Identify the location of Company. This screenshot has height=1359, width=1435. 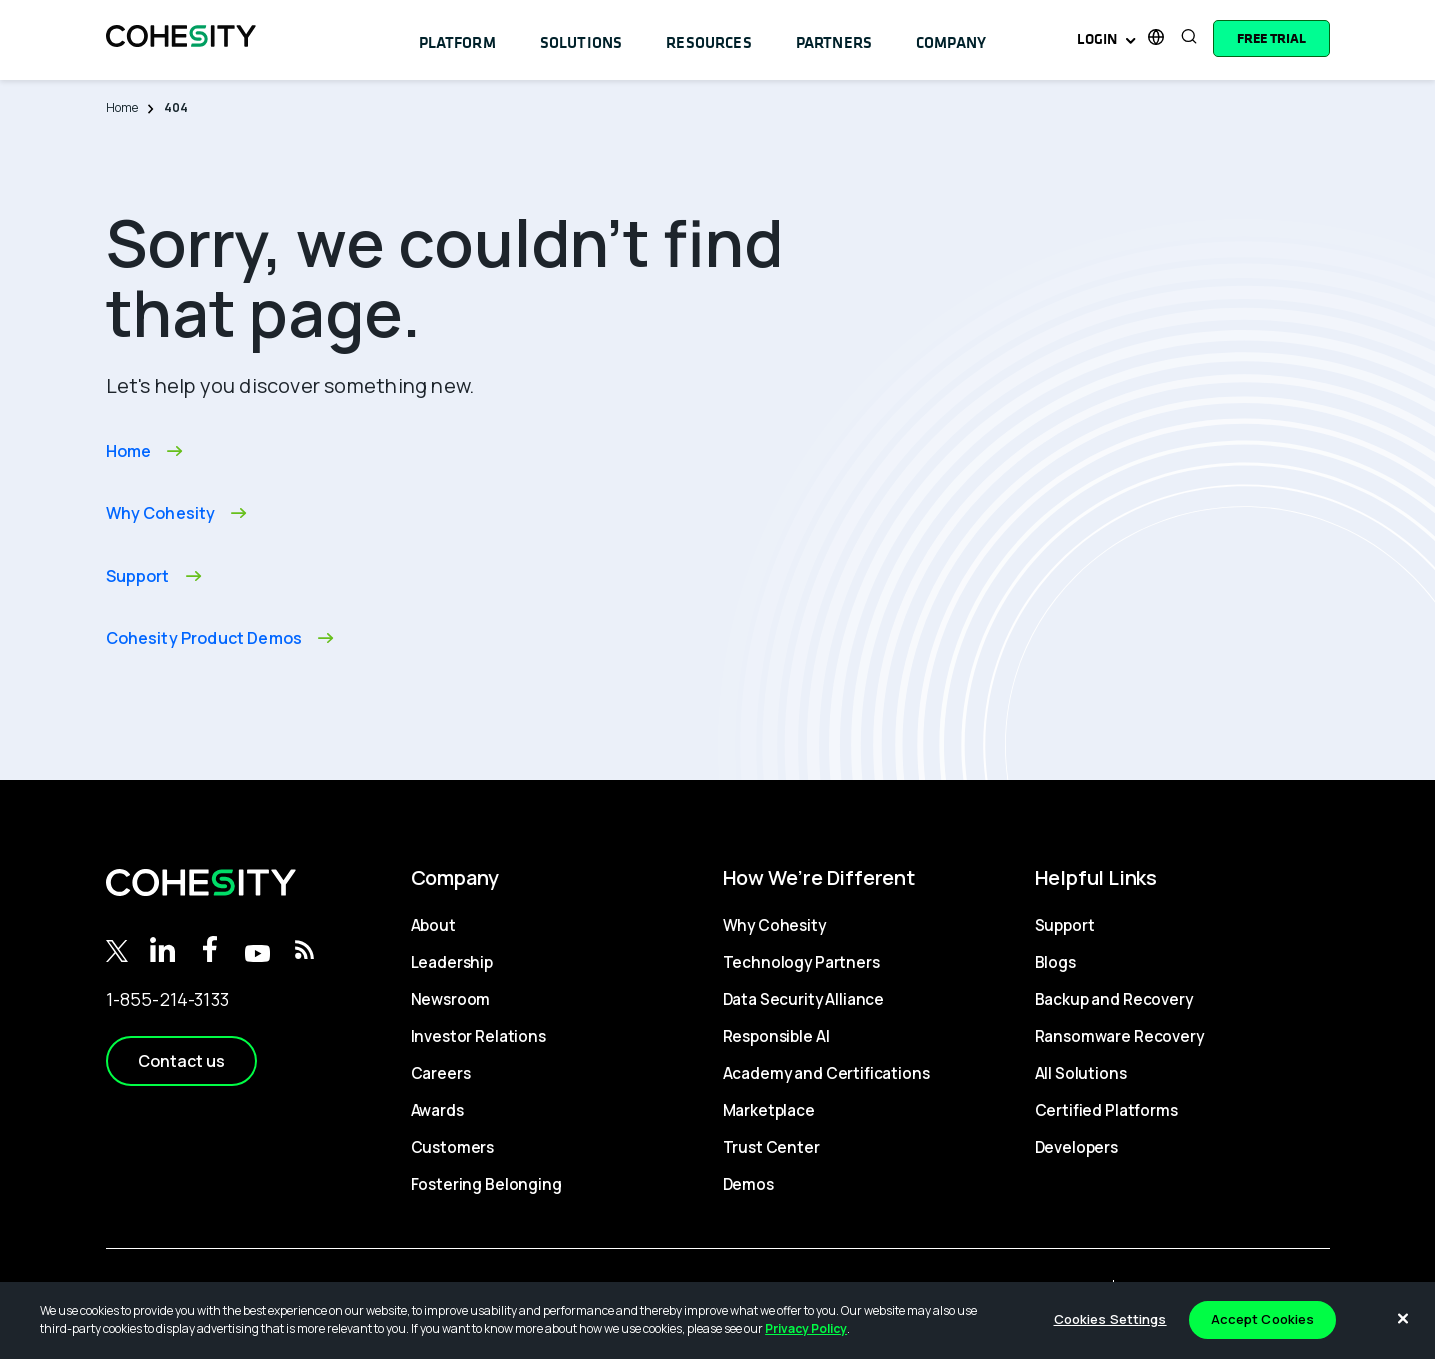
(928, 38).